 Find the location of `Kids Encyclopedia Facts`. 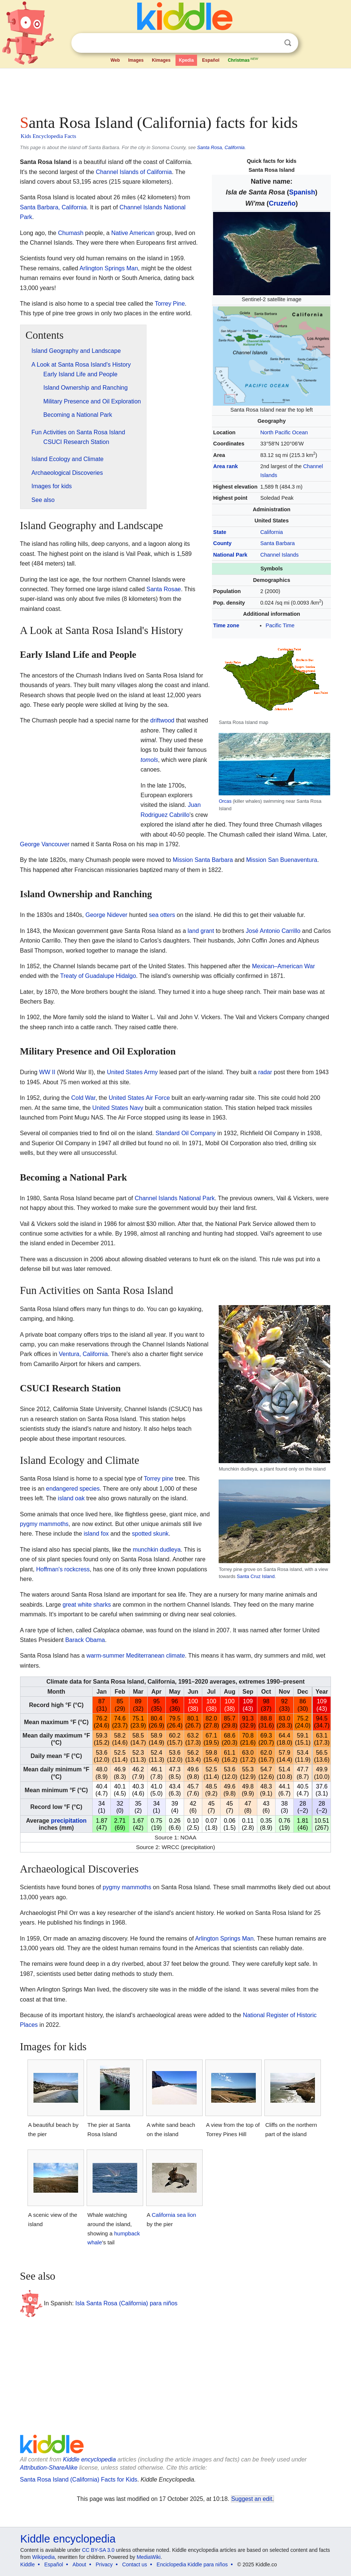

Kids Encyclopedia Facts is located at coordinates (48, 136).